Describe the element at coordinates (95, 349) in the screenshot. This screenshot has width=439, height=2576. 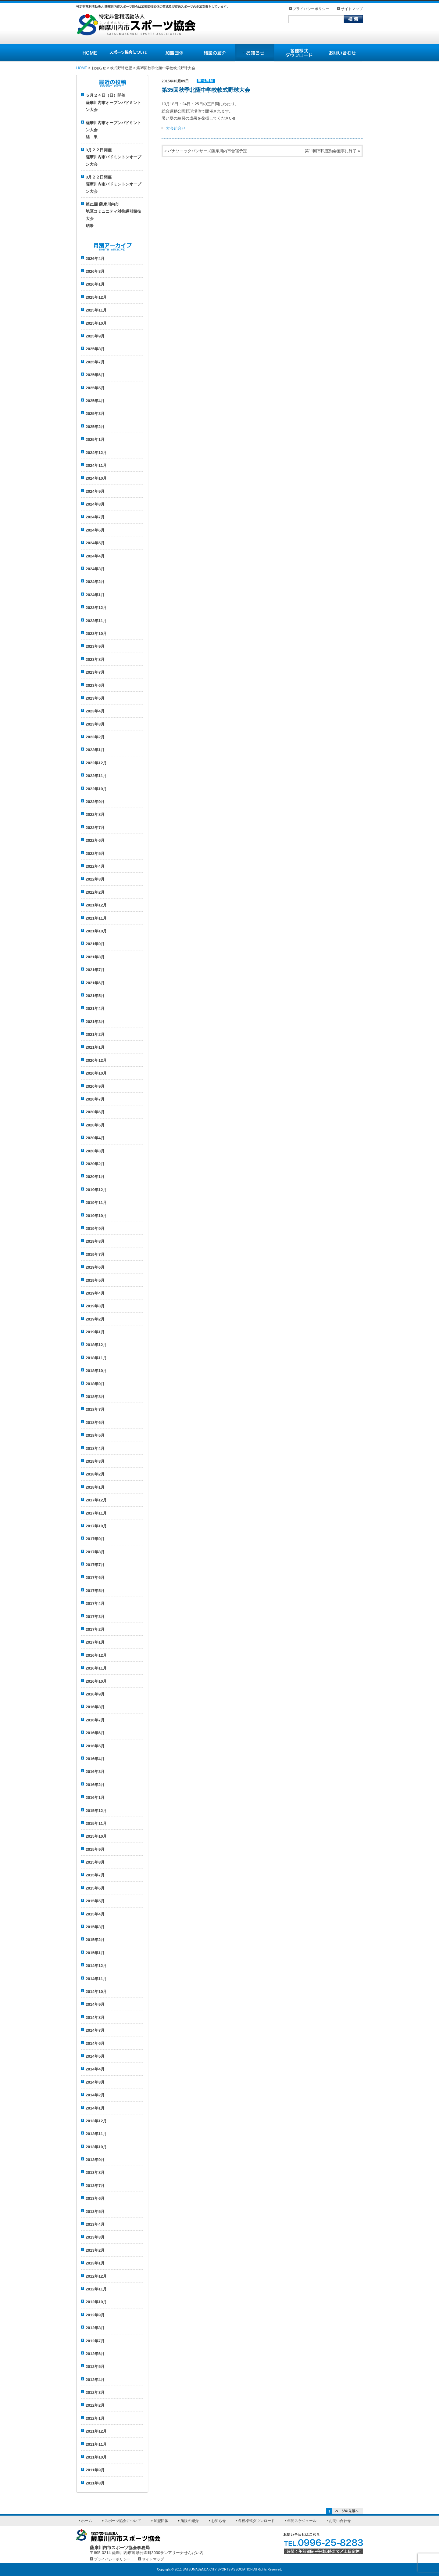
I see `2025年8月` at that location.